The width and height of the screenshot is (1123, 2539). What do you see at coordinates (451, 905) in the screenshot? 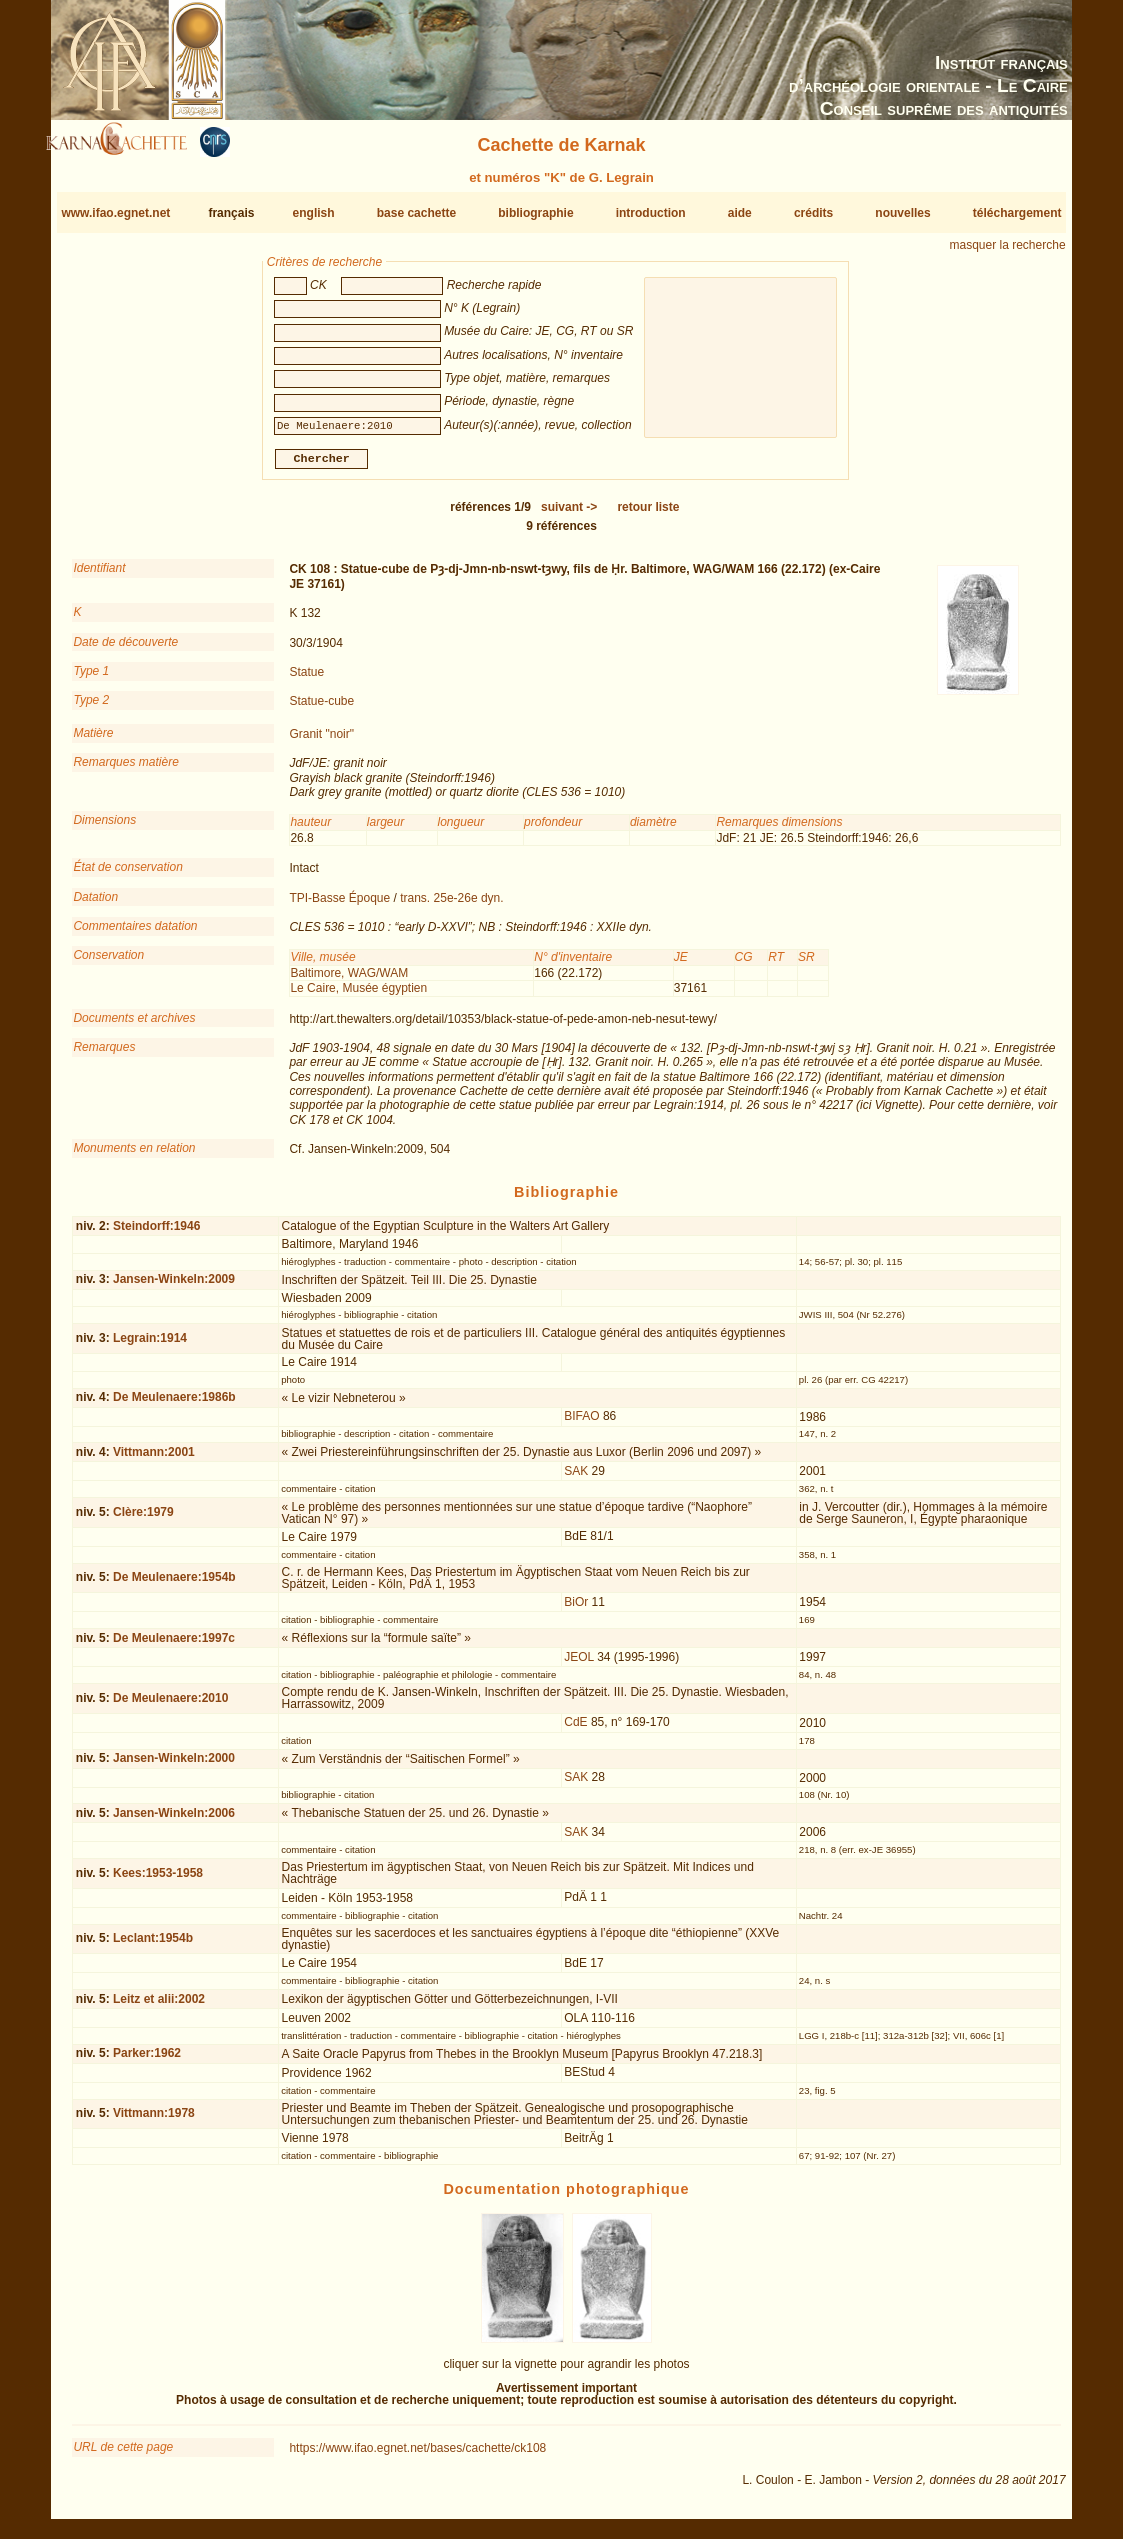
I see `trans. 25e-26e dyn.` at bounding box center [451, 905].